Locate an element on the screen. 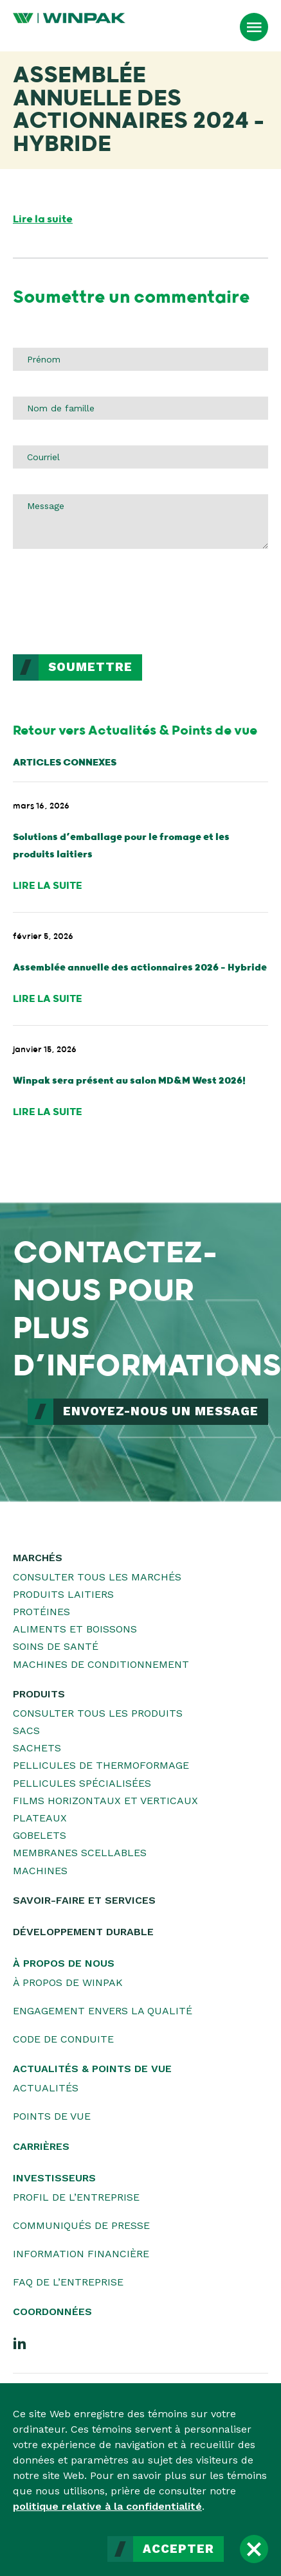  Membranes scellables is located at coordinates (80, 1853).